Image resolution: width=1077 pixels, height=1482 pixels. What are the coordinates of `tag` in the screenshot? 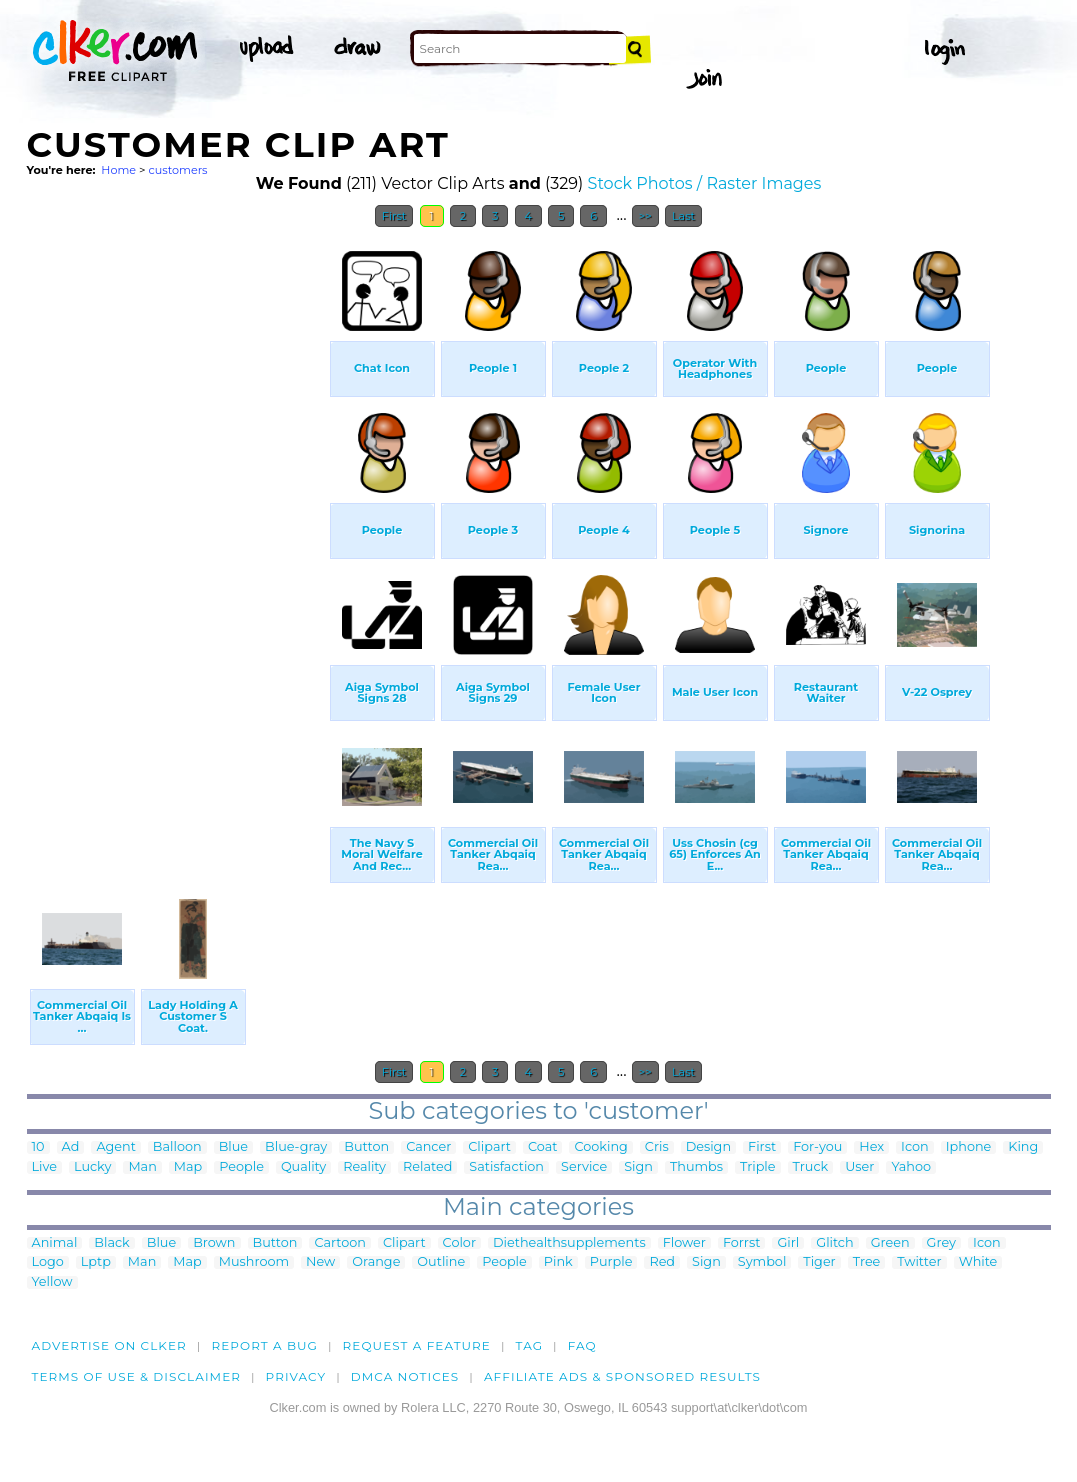 It's located at (529, 1345).